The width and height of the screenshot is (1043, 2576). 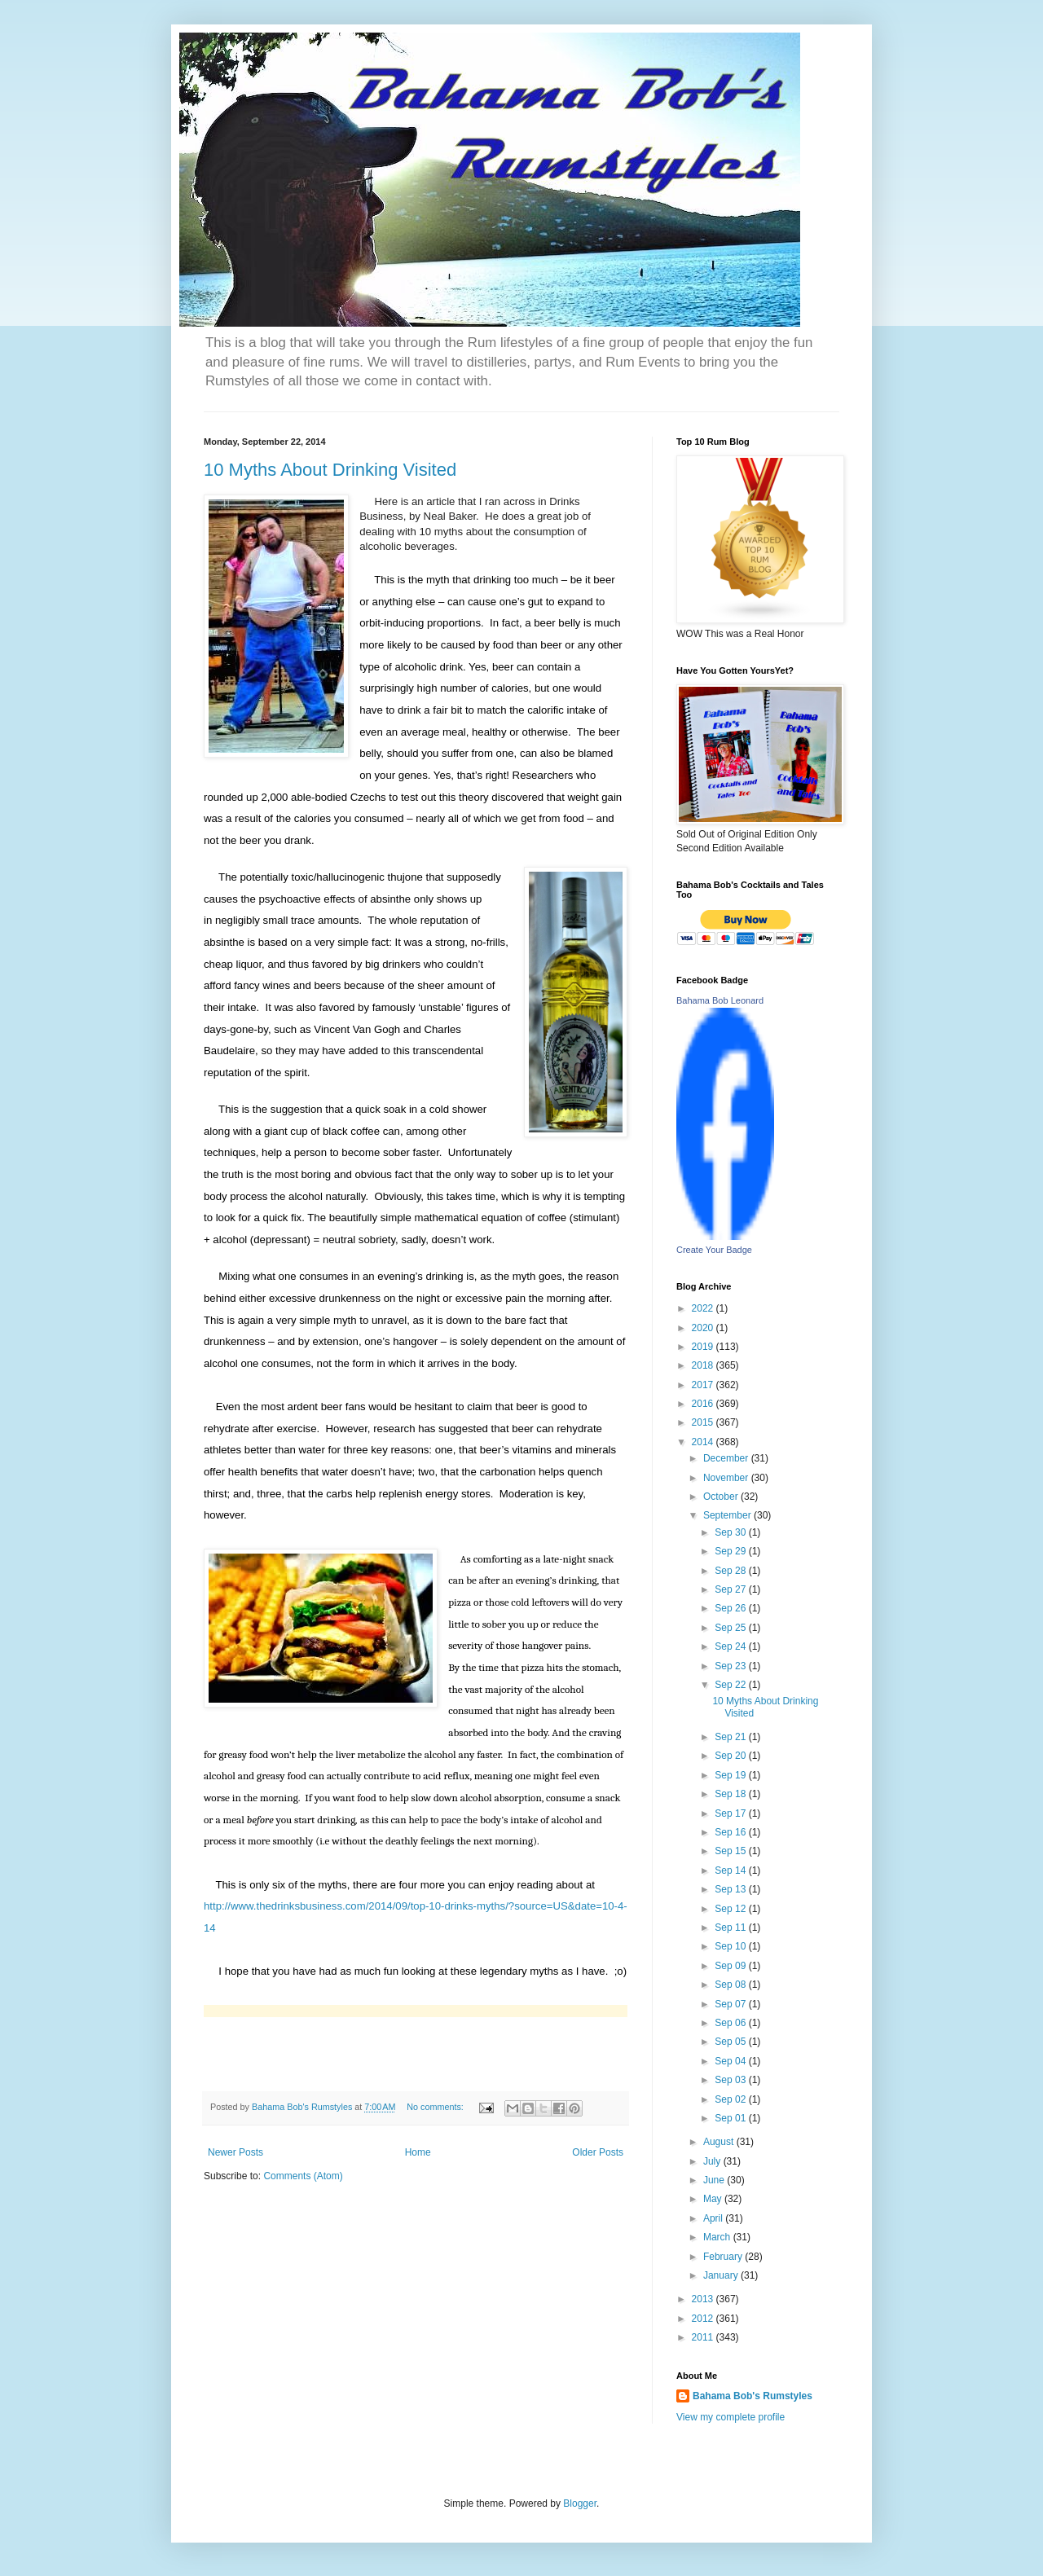 I want to click on 2019, so click(x=704, y=1346).